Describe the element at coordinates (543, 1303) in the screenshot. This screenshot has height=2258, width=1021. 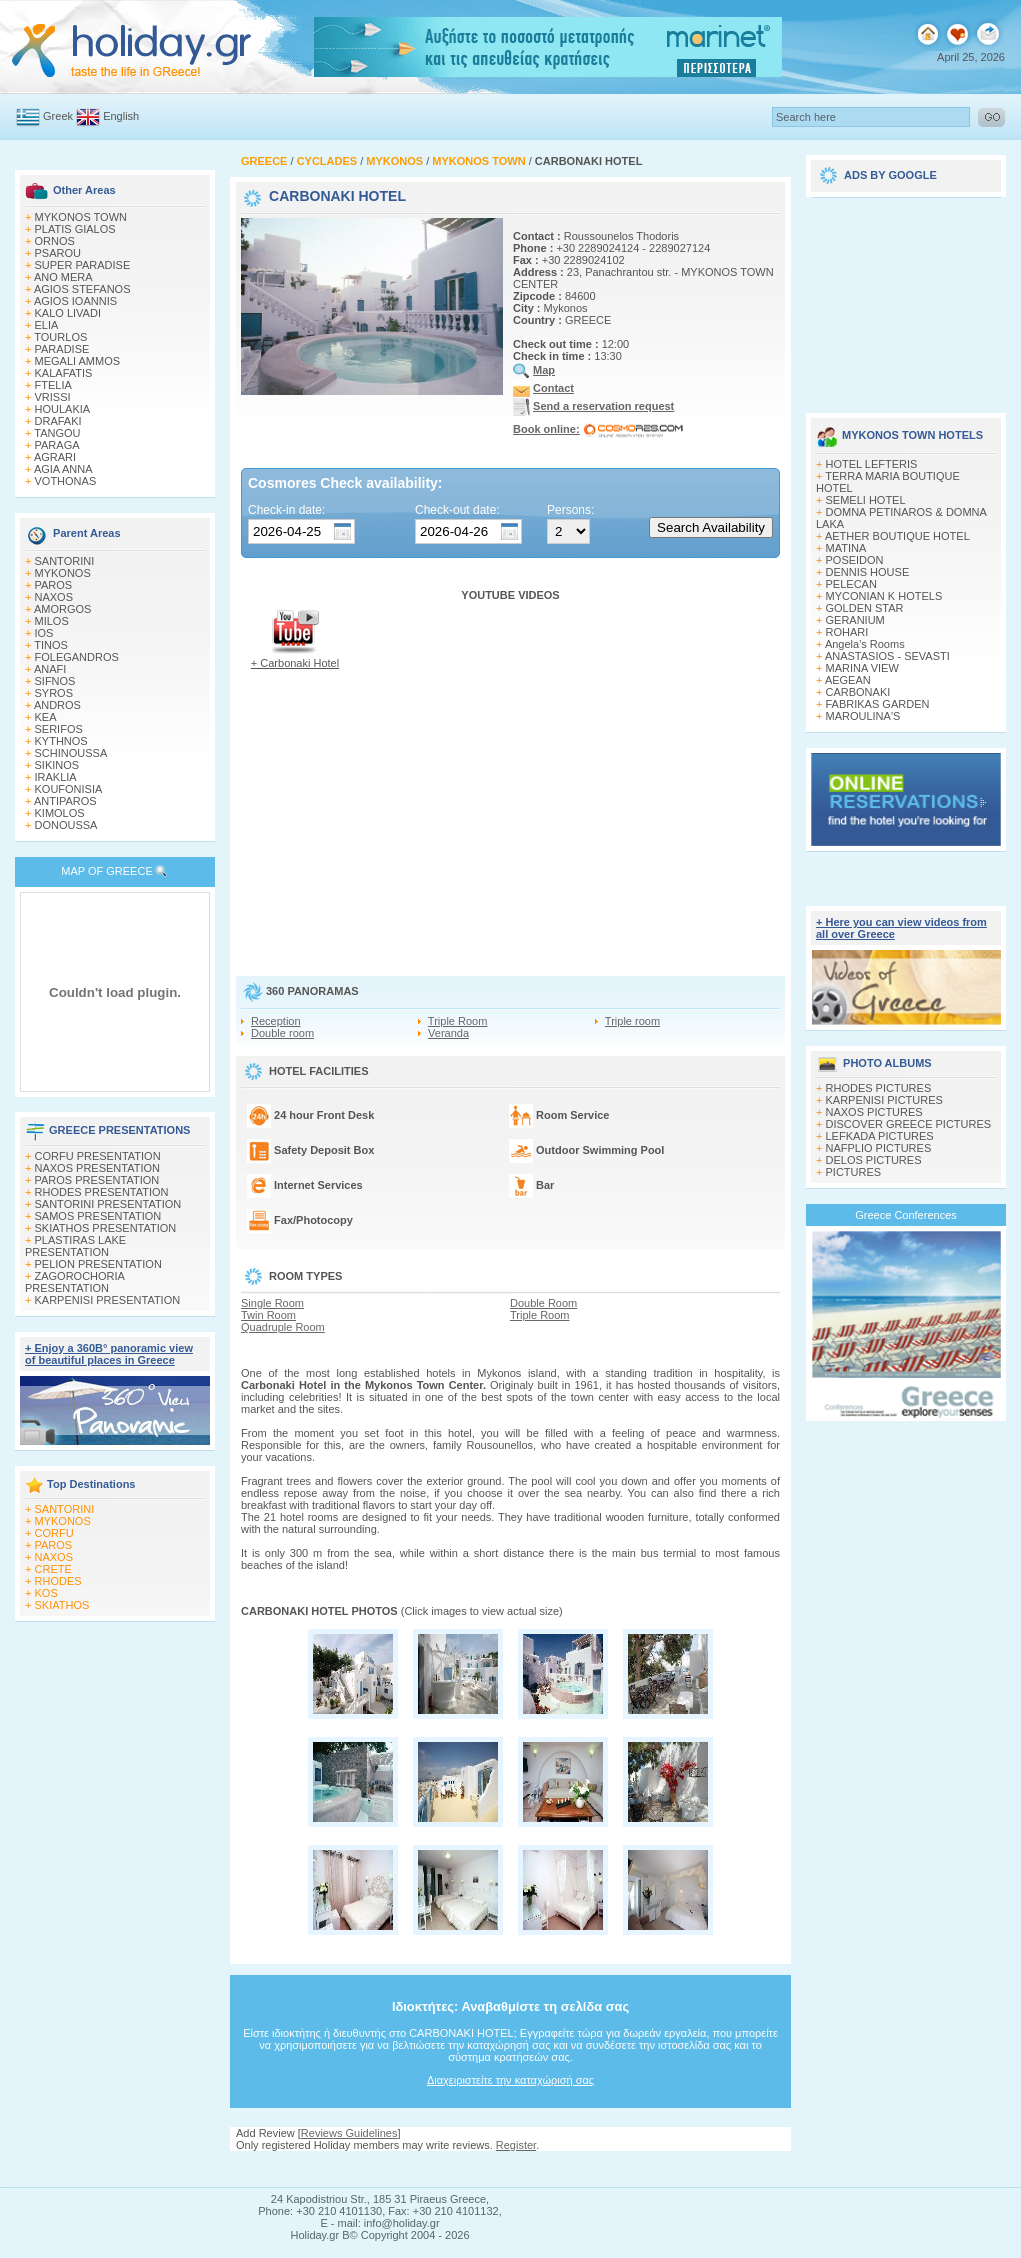
I see `Double Room` at that location.